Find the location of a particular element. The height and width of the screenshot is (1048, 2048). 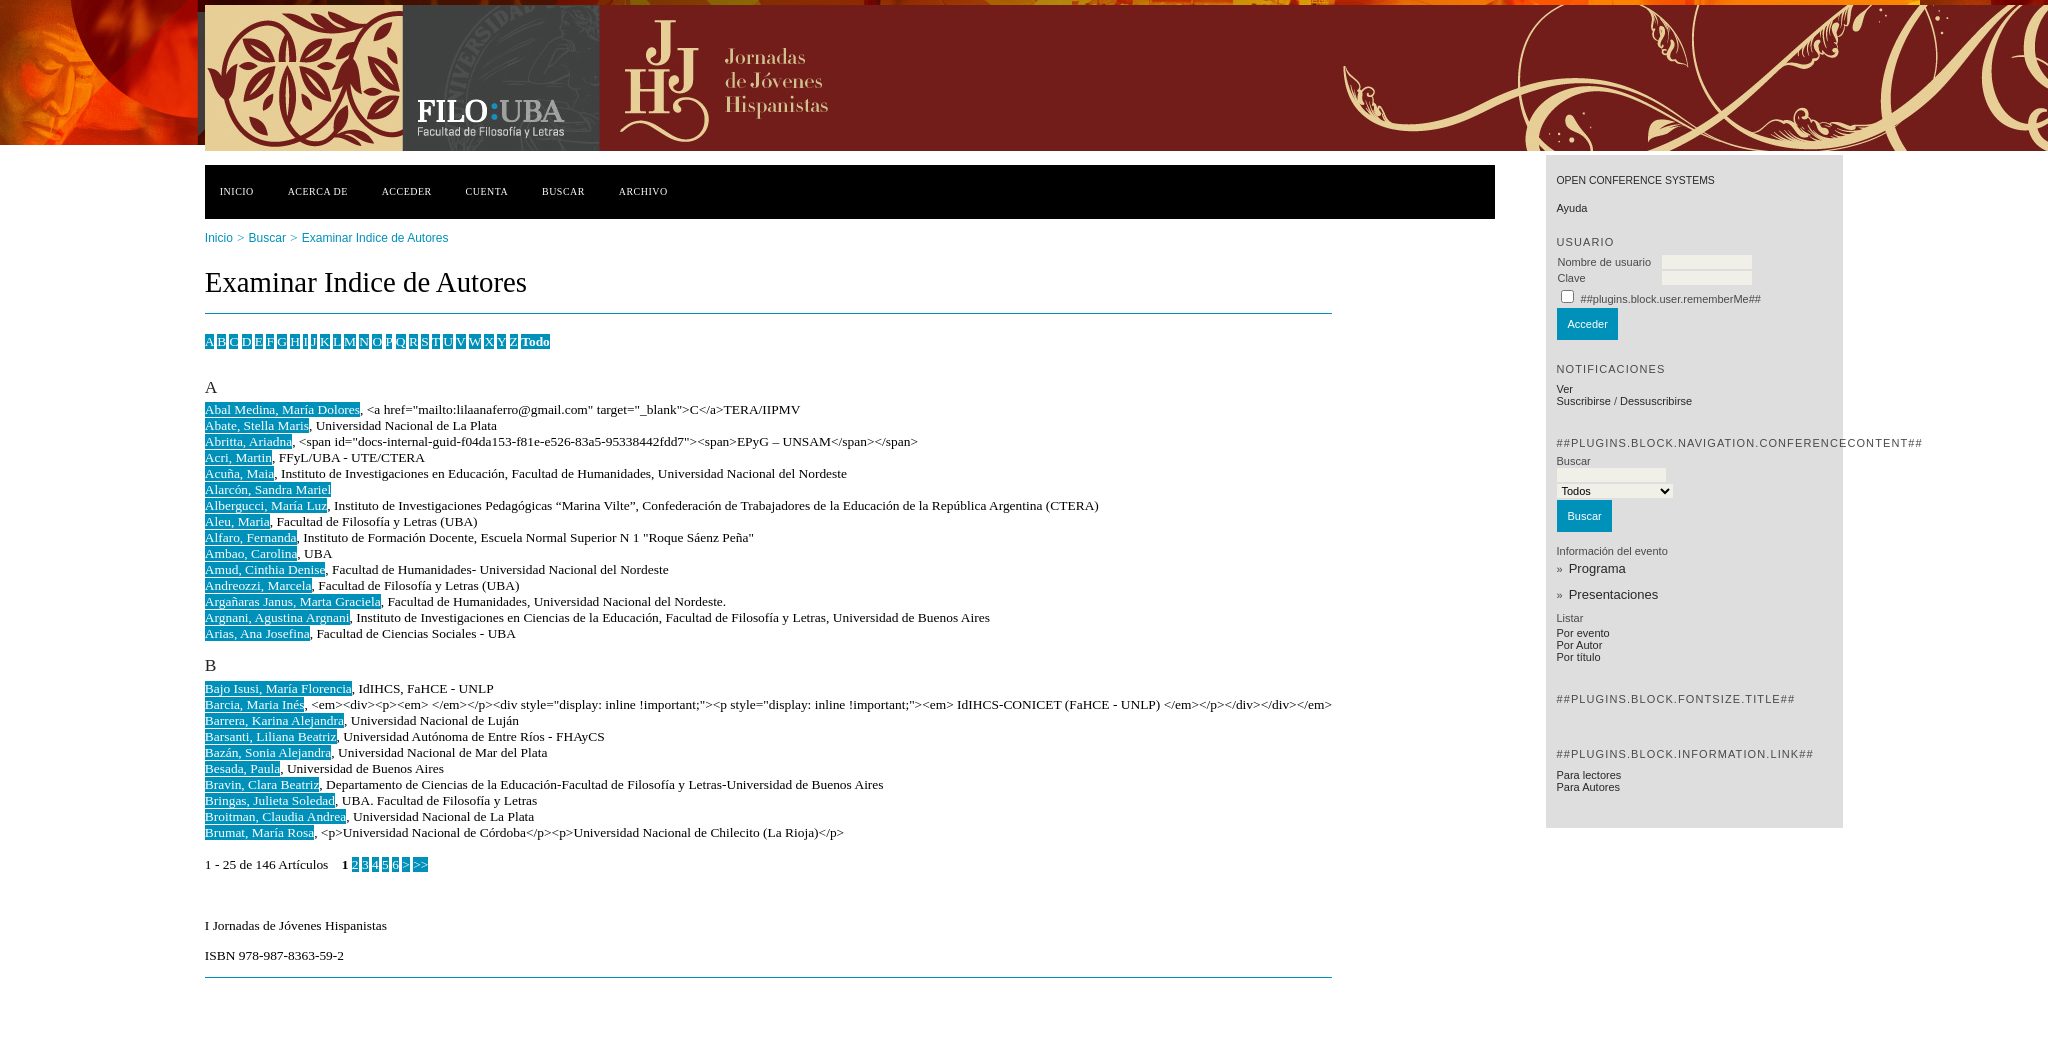

Besada, Paula is located at coordinates (242, 768).